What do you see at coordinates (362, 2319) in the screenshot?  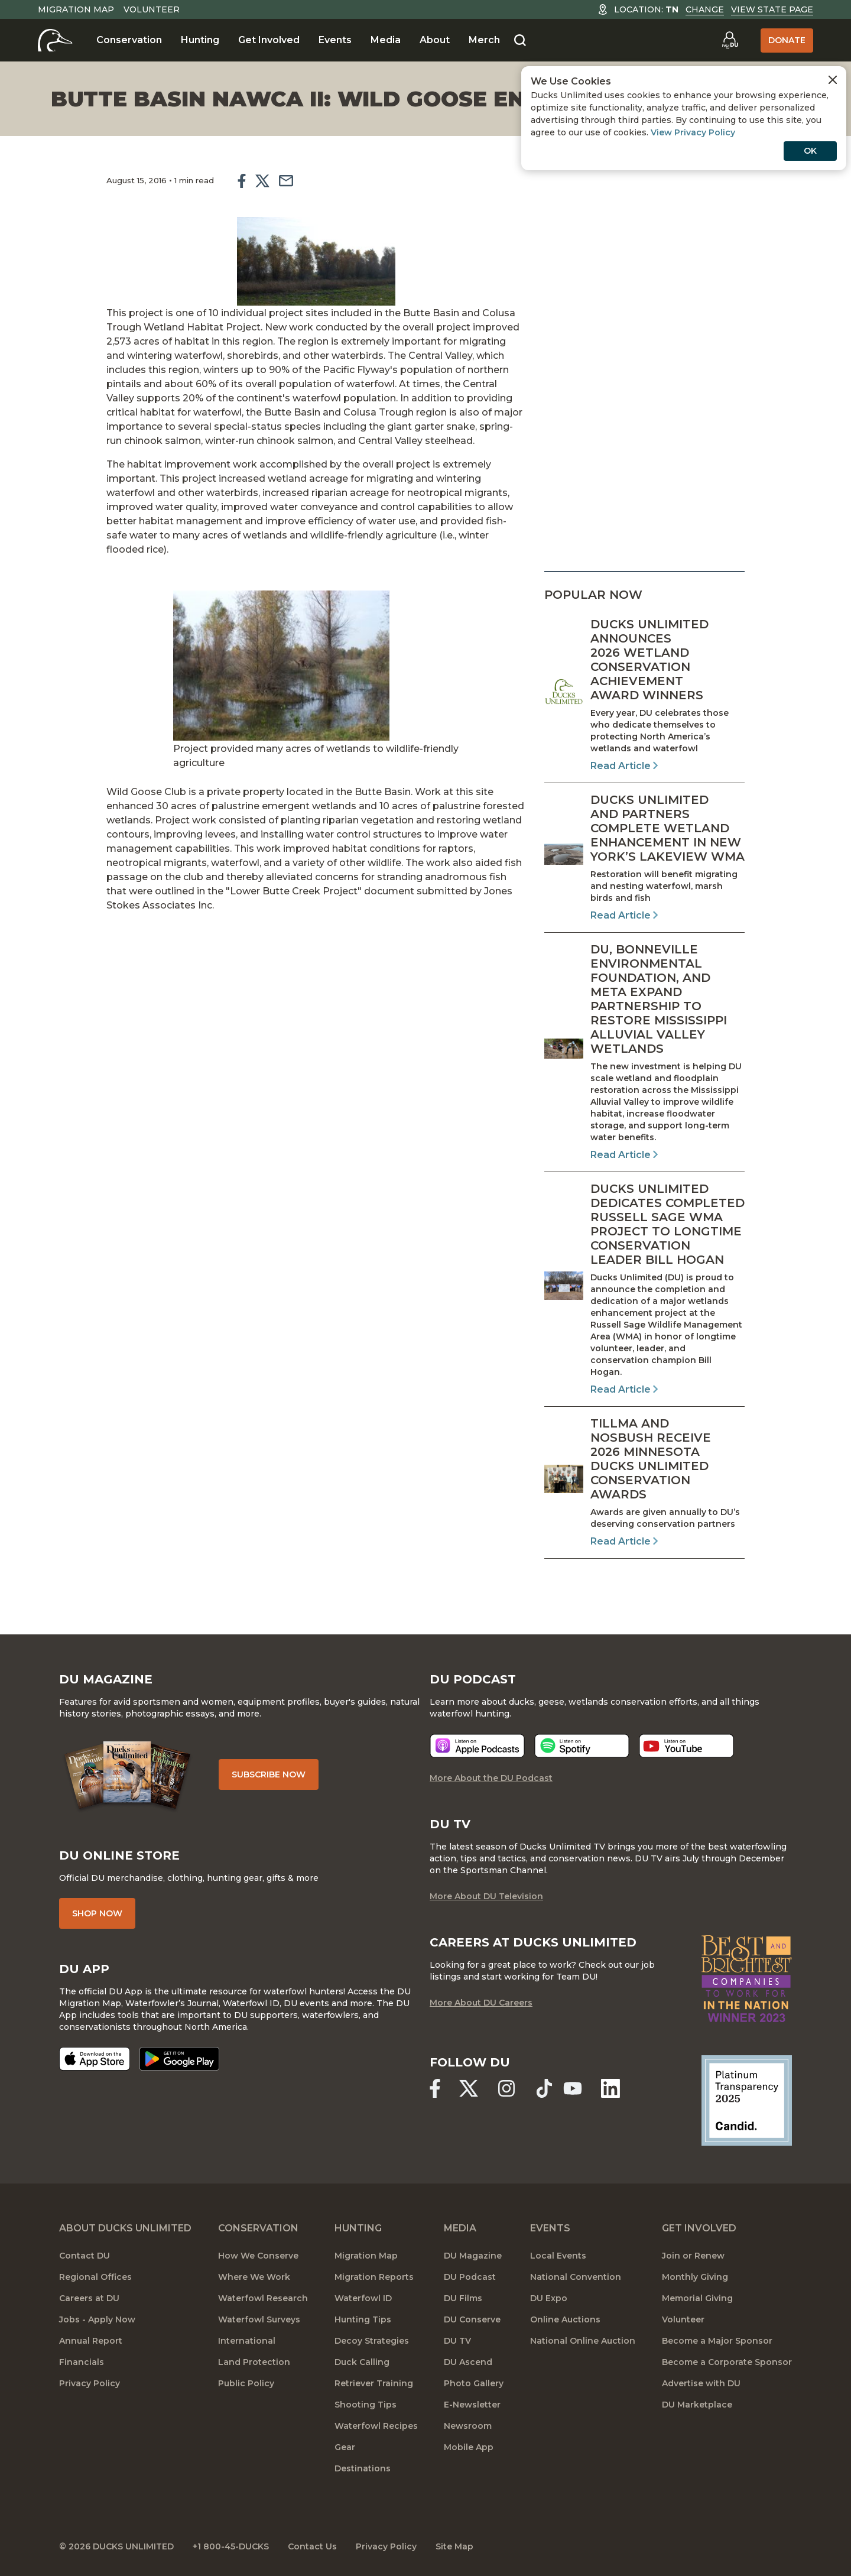 I see `Hunting Tips` at bounding box center [362, 2319].